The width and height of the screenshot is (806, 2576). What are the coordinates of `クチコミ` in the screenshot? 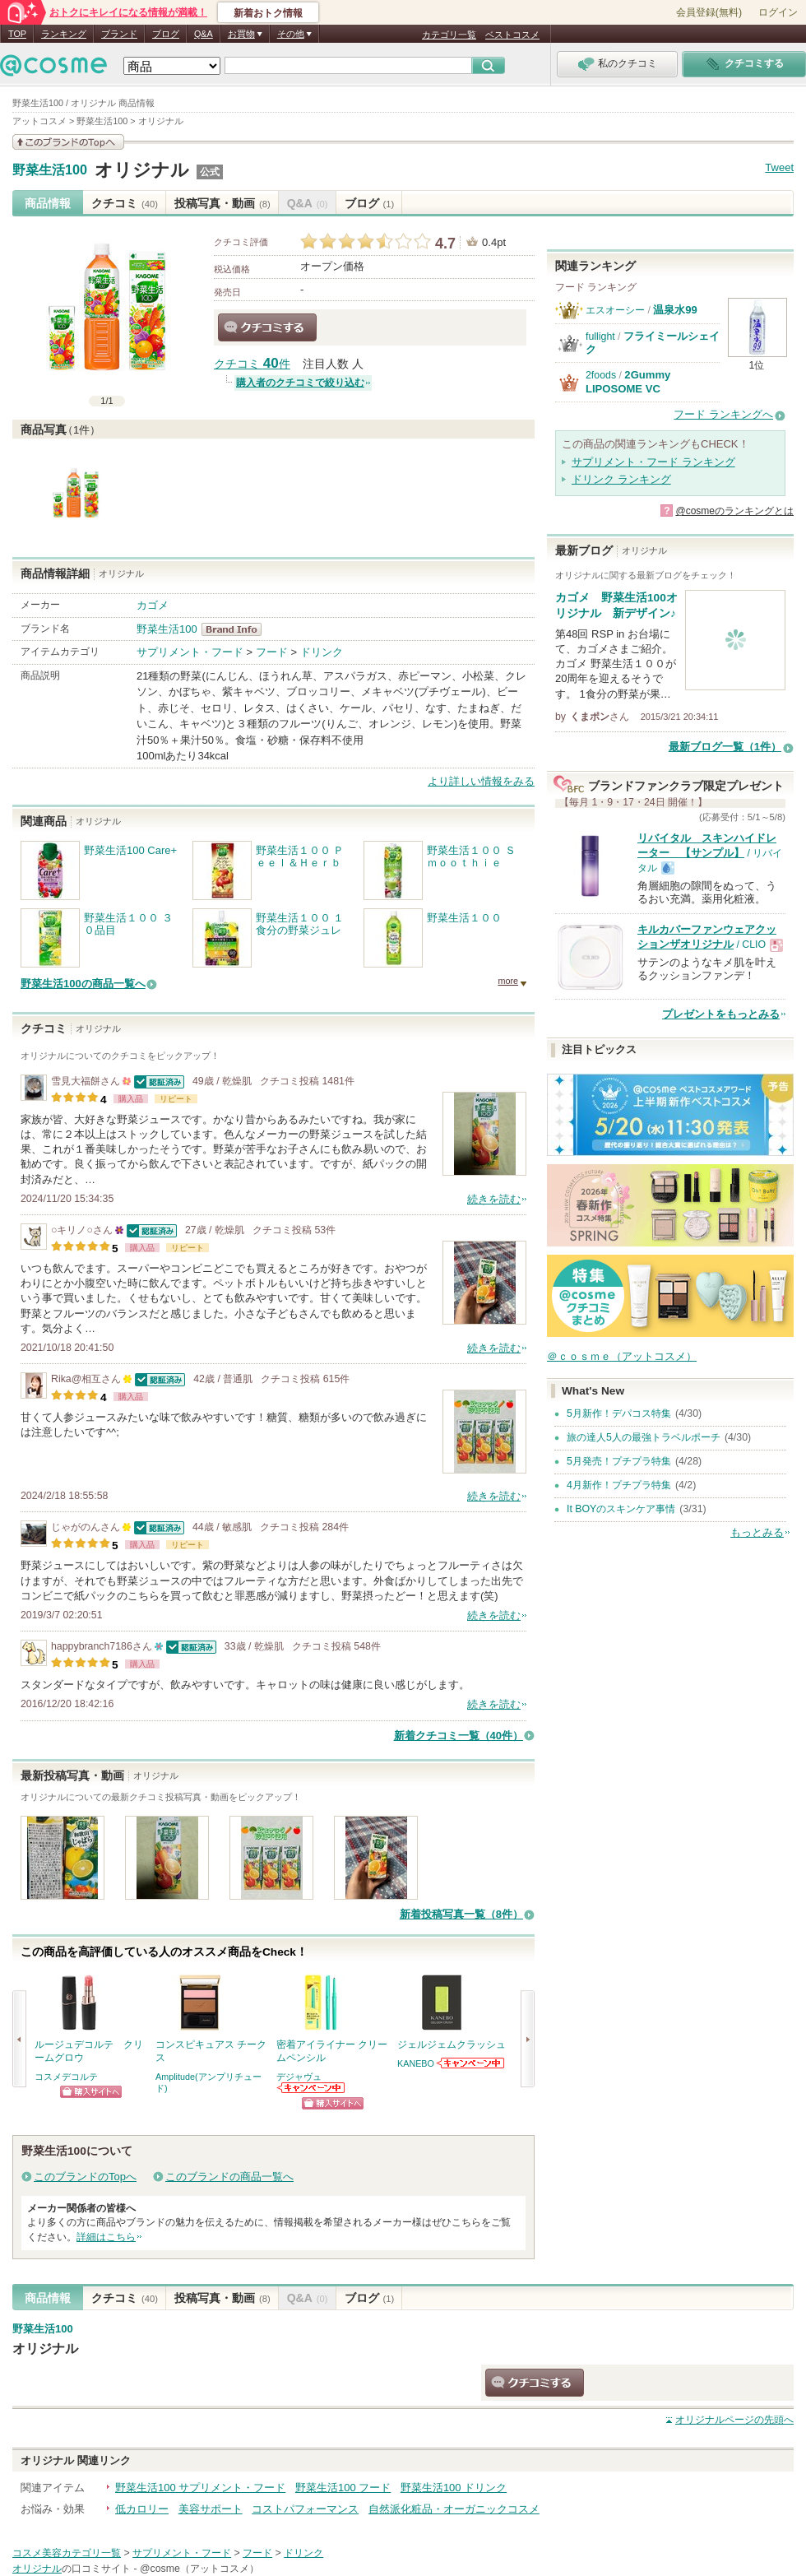 It's located at (124, 203).